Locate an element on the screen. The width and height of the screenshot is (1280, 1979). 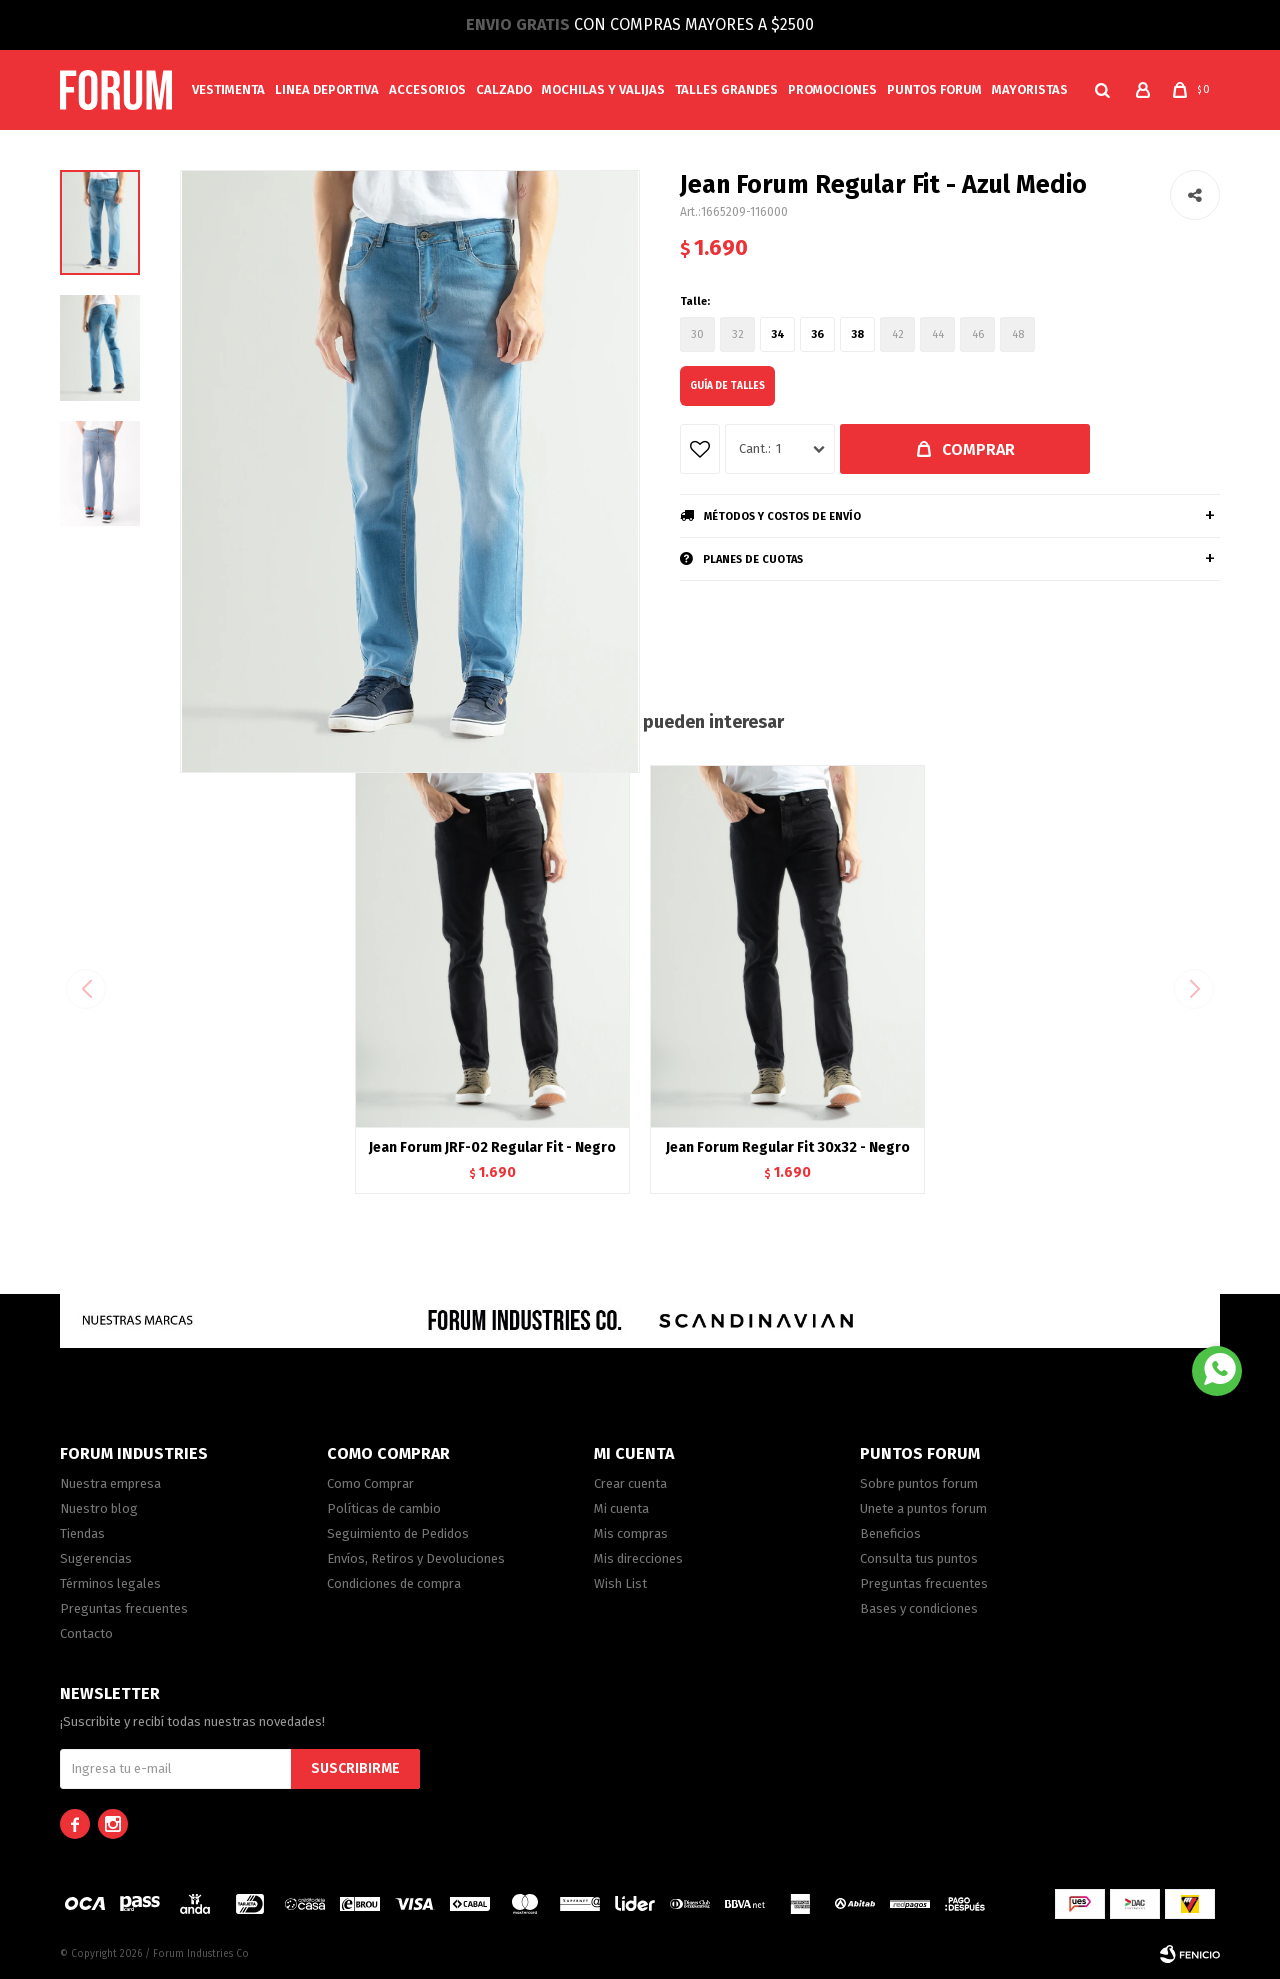
[button] is located at coordinates (1196, 989).